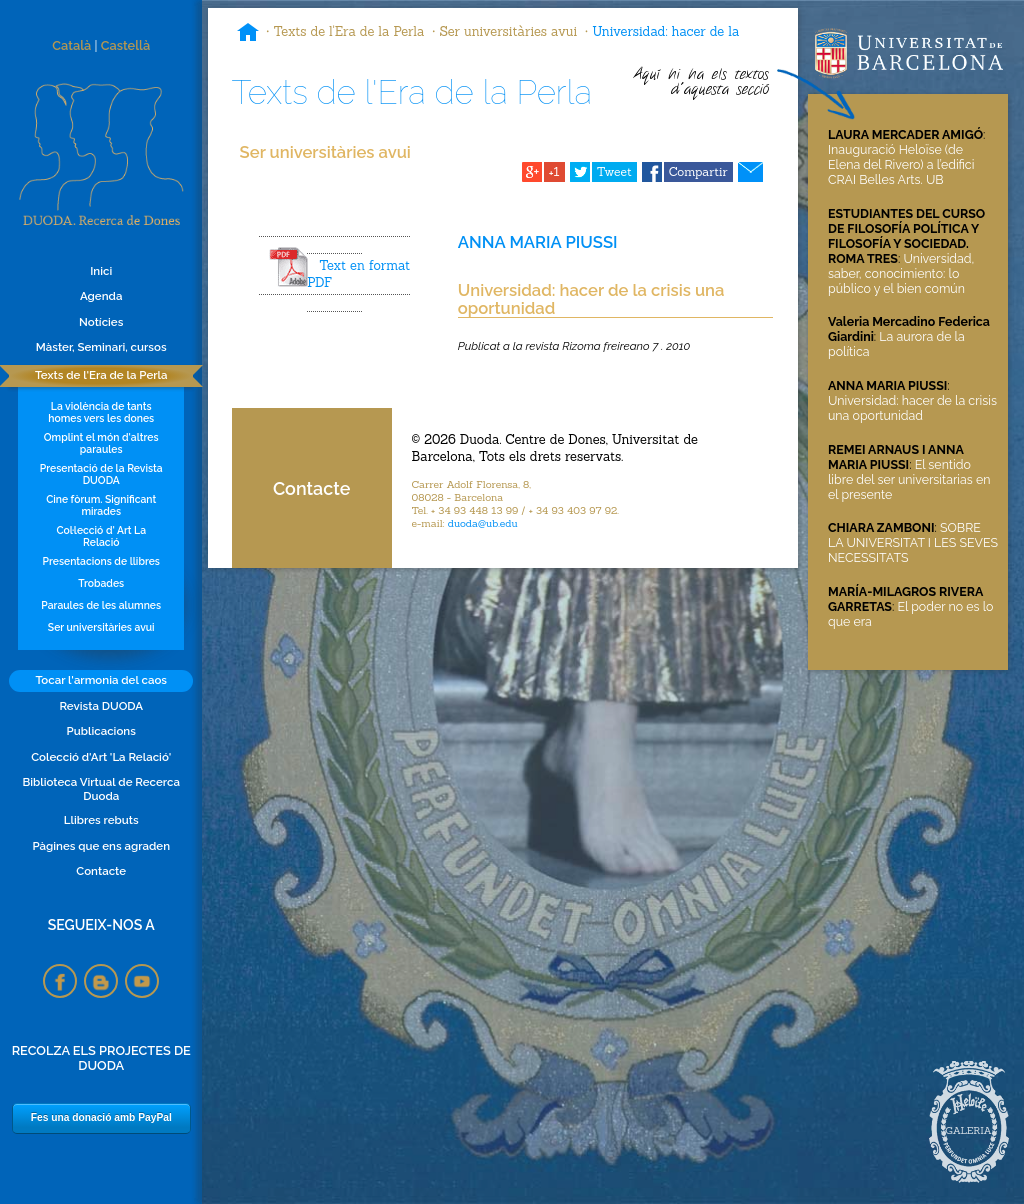  Describe the element at coordinates (101, 536) in the screenshot. I see `Col·lecció d' Art La Relació` at that location.